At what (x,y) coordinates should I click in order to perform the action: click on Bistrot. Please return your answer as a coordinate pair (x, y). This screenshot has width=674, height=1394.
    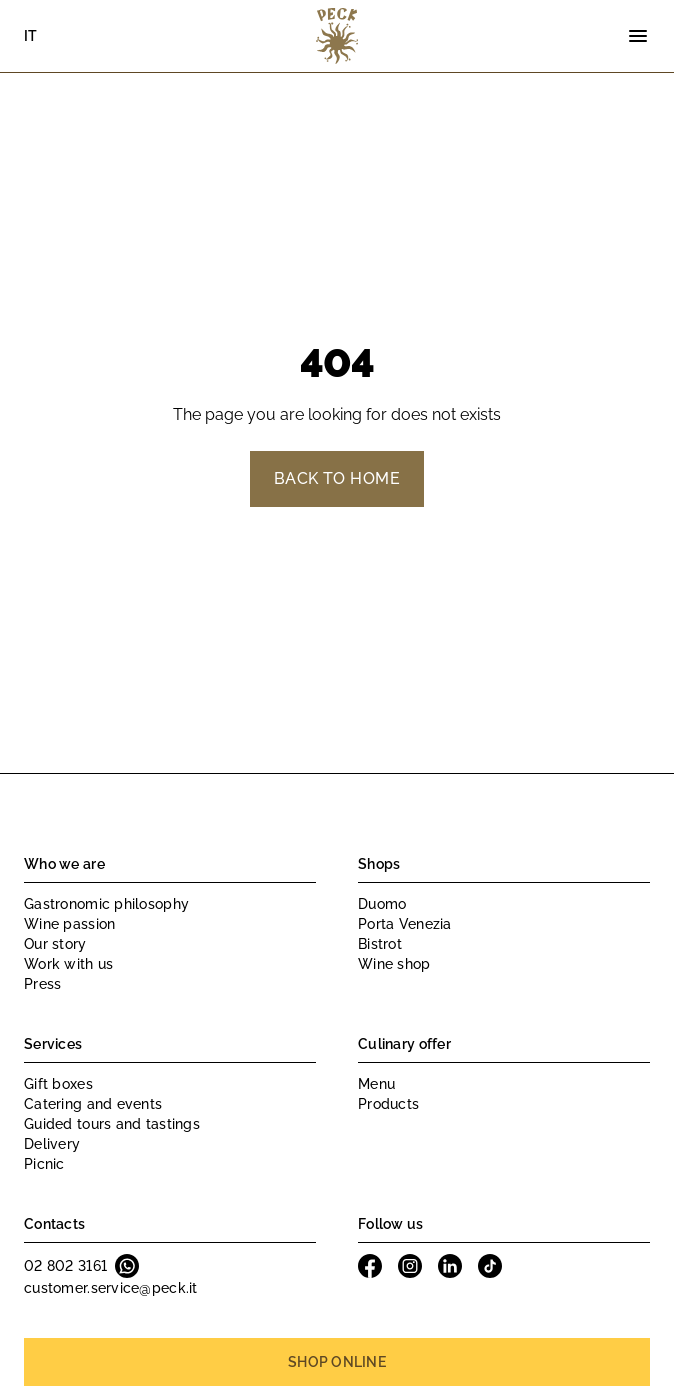
    Looking at the image, I should click on (380, 944).